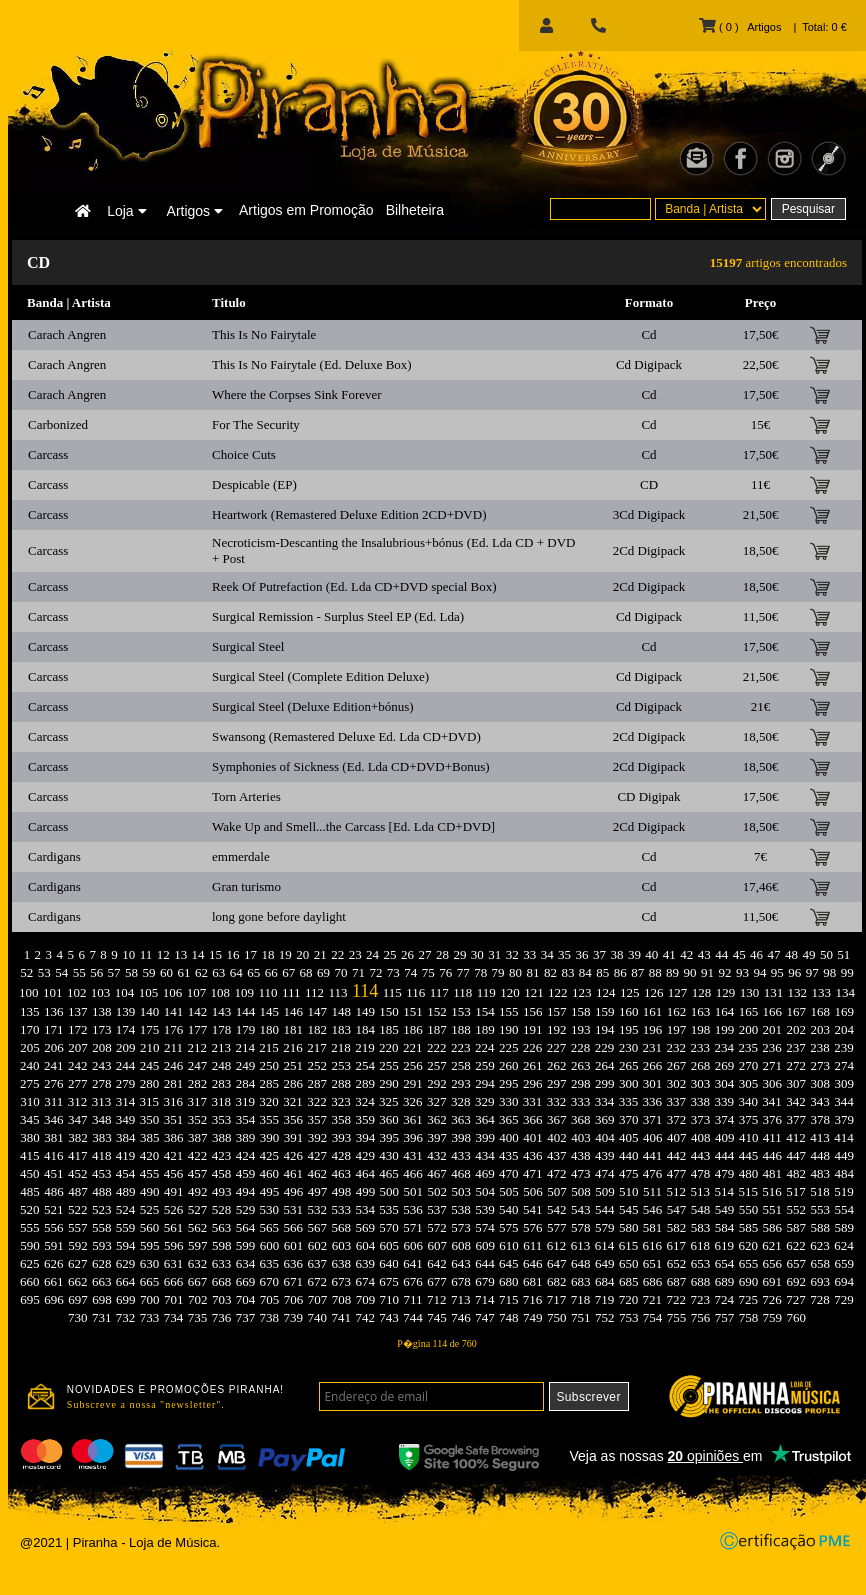 Image resolution: width=866 pixels, height=1595 pixels. I want to click on Carcass, so click(48, 454).